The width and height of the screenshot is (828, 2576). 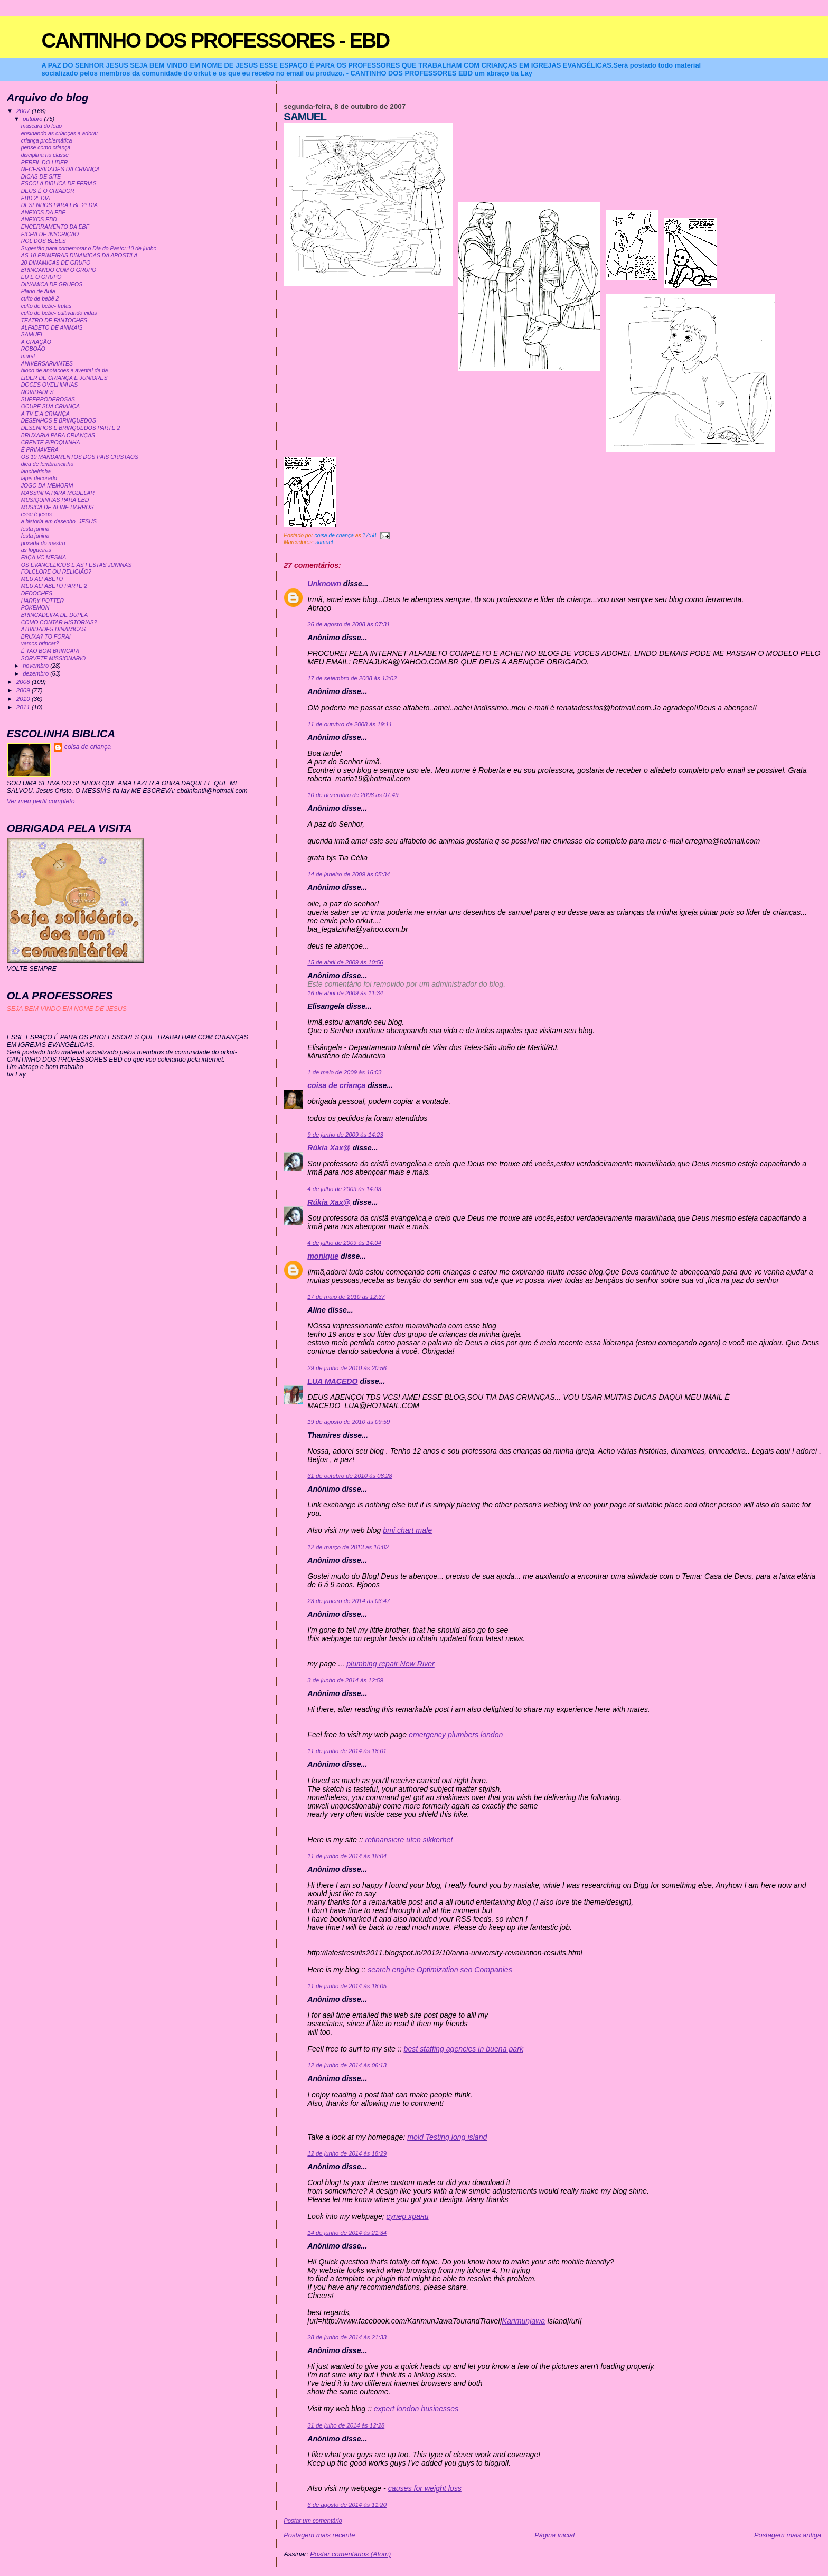 What do you see at coordinates (41, 277) in the screenshot?
I see `EU E O GRUPO` at bounding box center [41, 277].